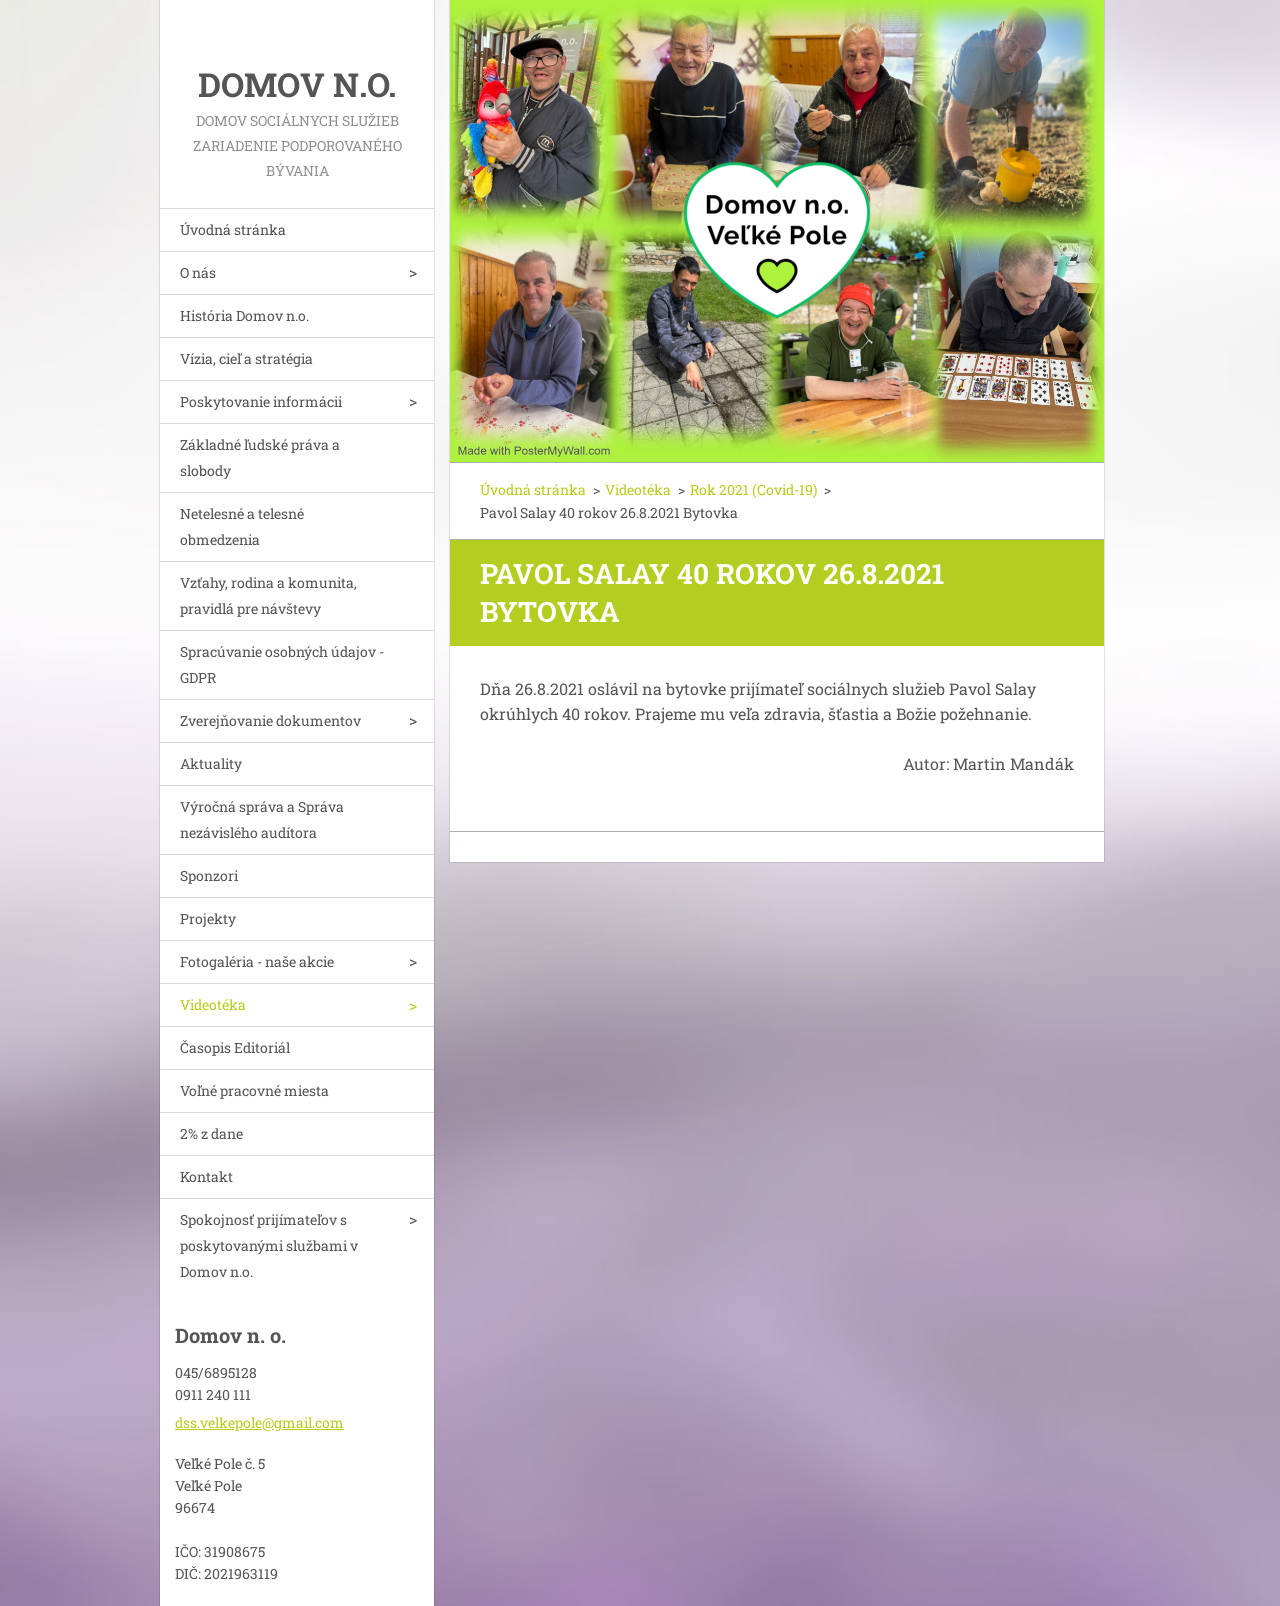  I want to click on Zverejňovanie dokumentov, so click(270, 720).